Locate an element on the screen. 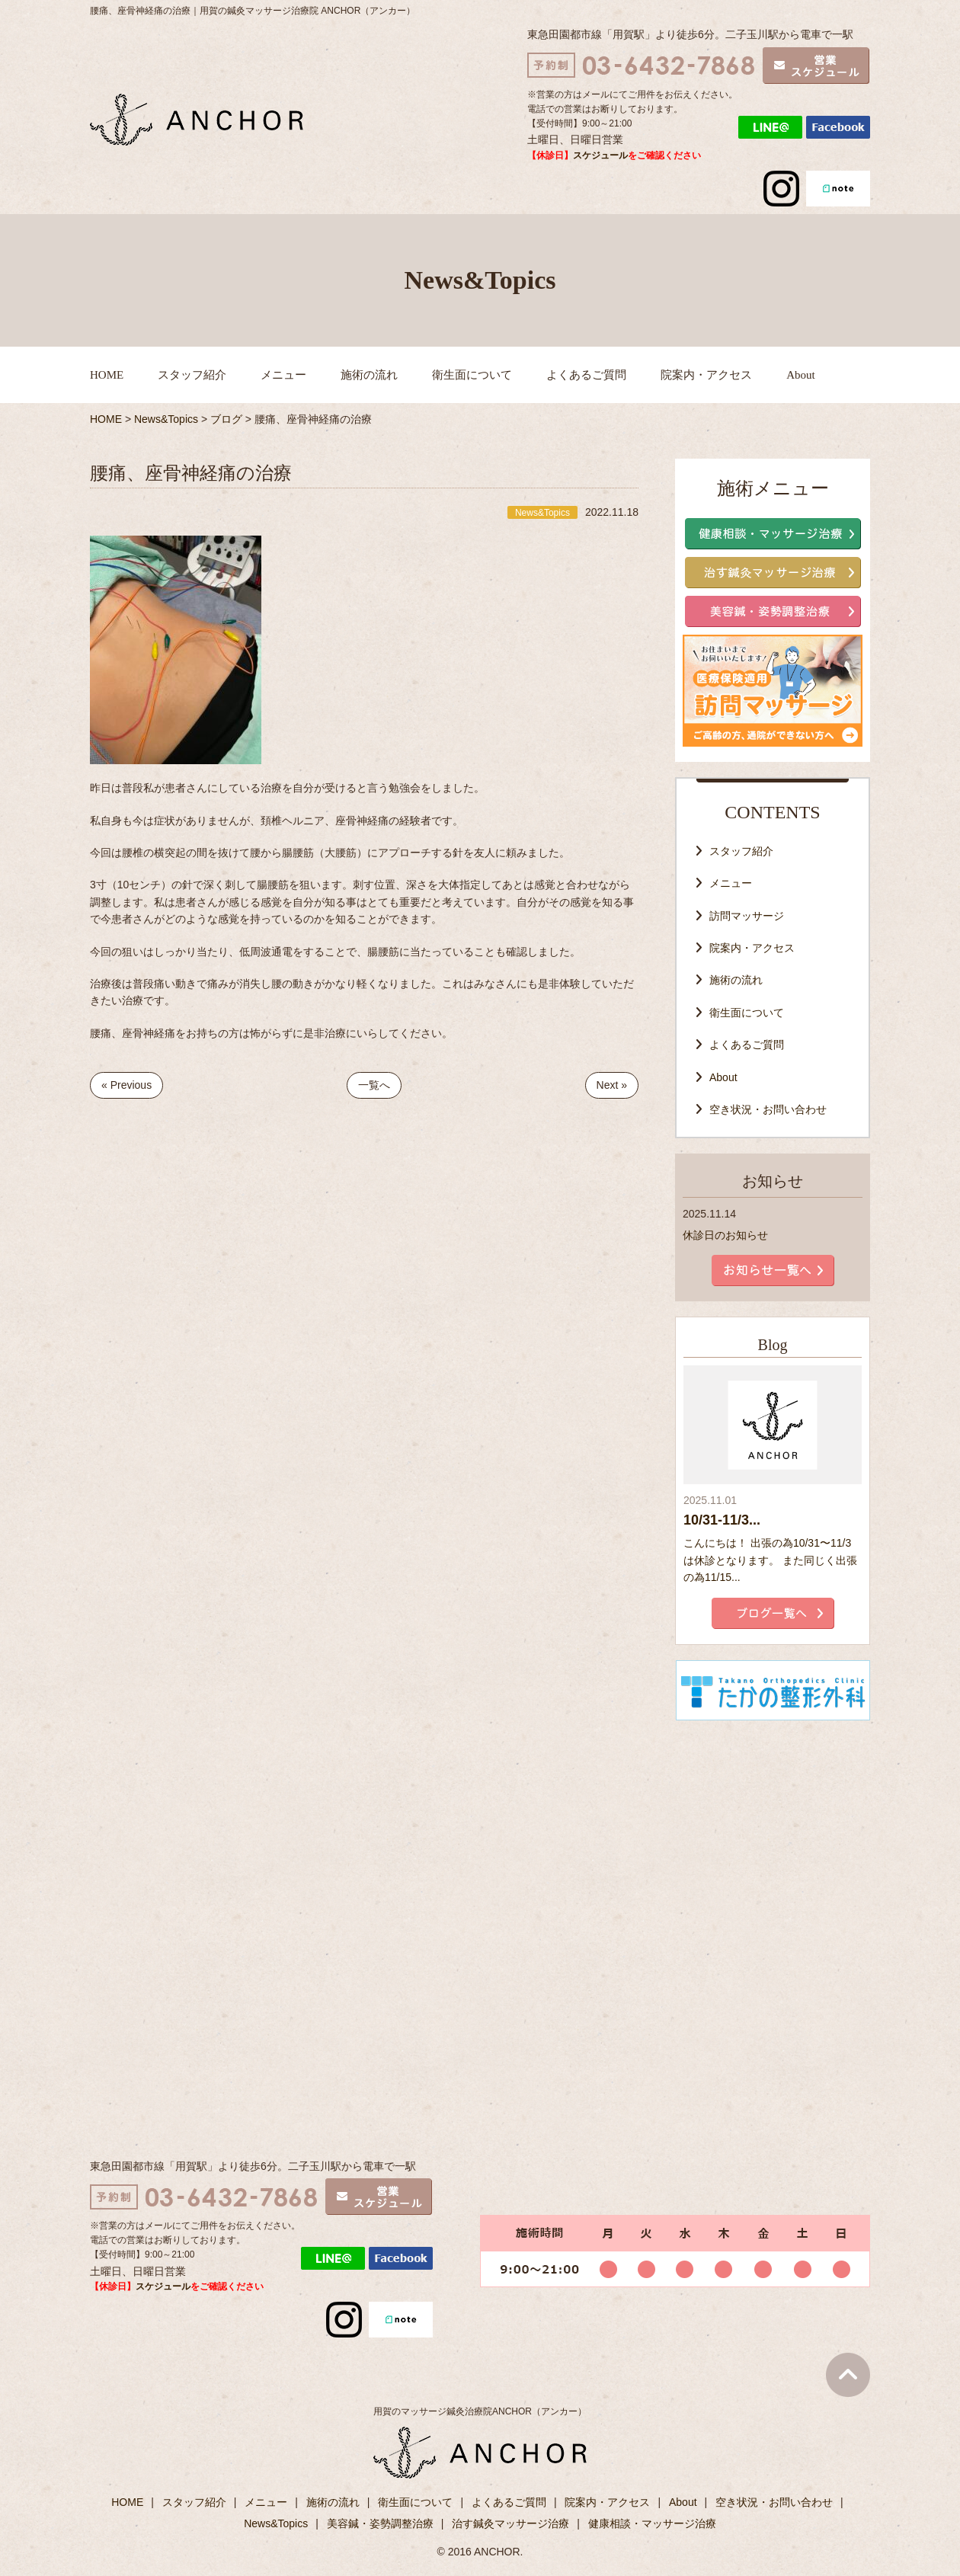 The height and width of the screenshot is (2576, 960). Next » is located at coordinates (612, 1085).